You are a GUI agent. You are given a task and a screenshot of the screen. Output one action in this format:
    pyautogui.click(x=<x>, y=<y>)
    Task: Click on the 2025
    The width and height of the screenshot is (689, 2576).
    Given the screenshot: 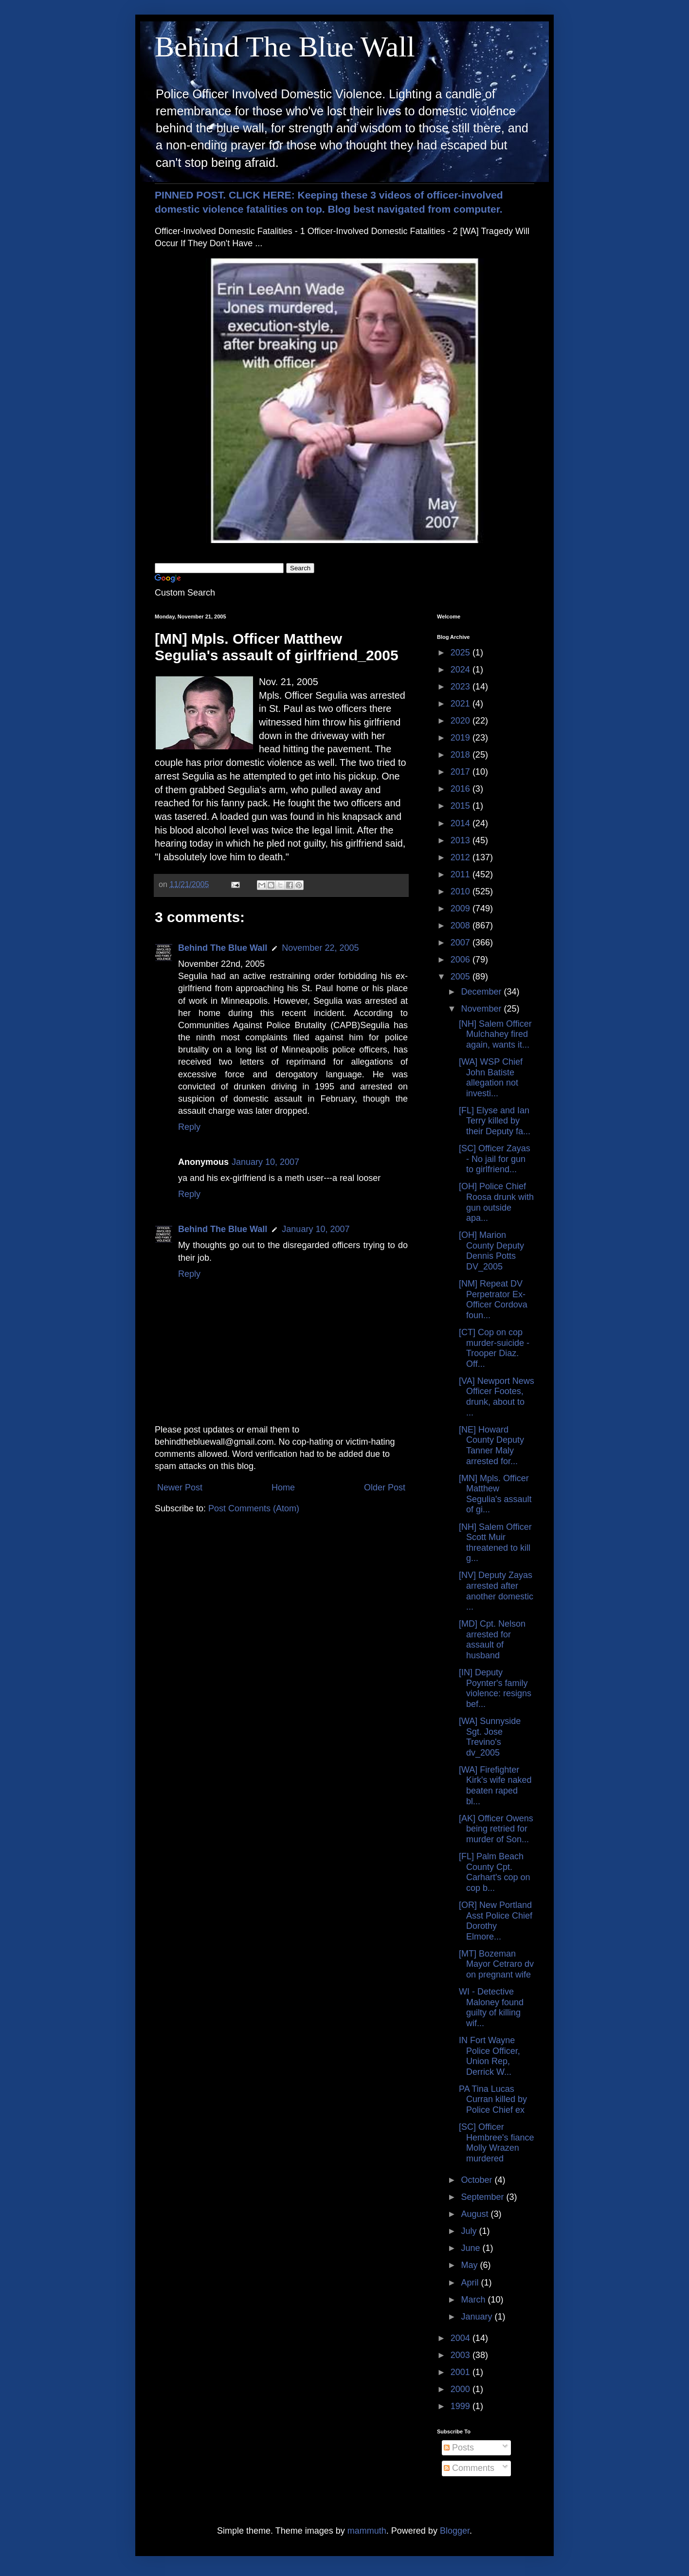 What is the action you would take?
    pyautogui.click(x=461, y=652)
    